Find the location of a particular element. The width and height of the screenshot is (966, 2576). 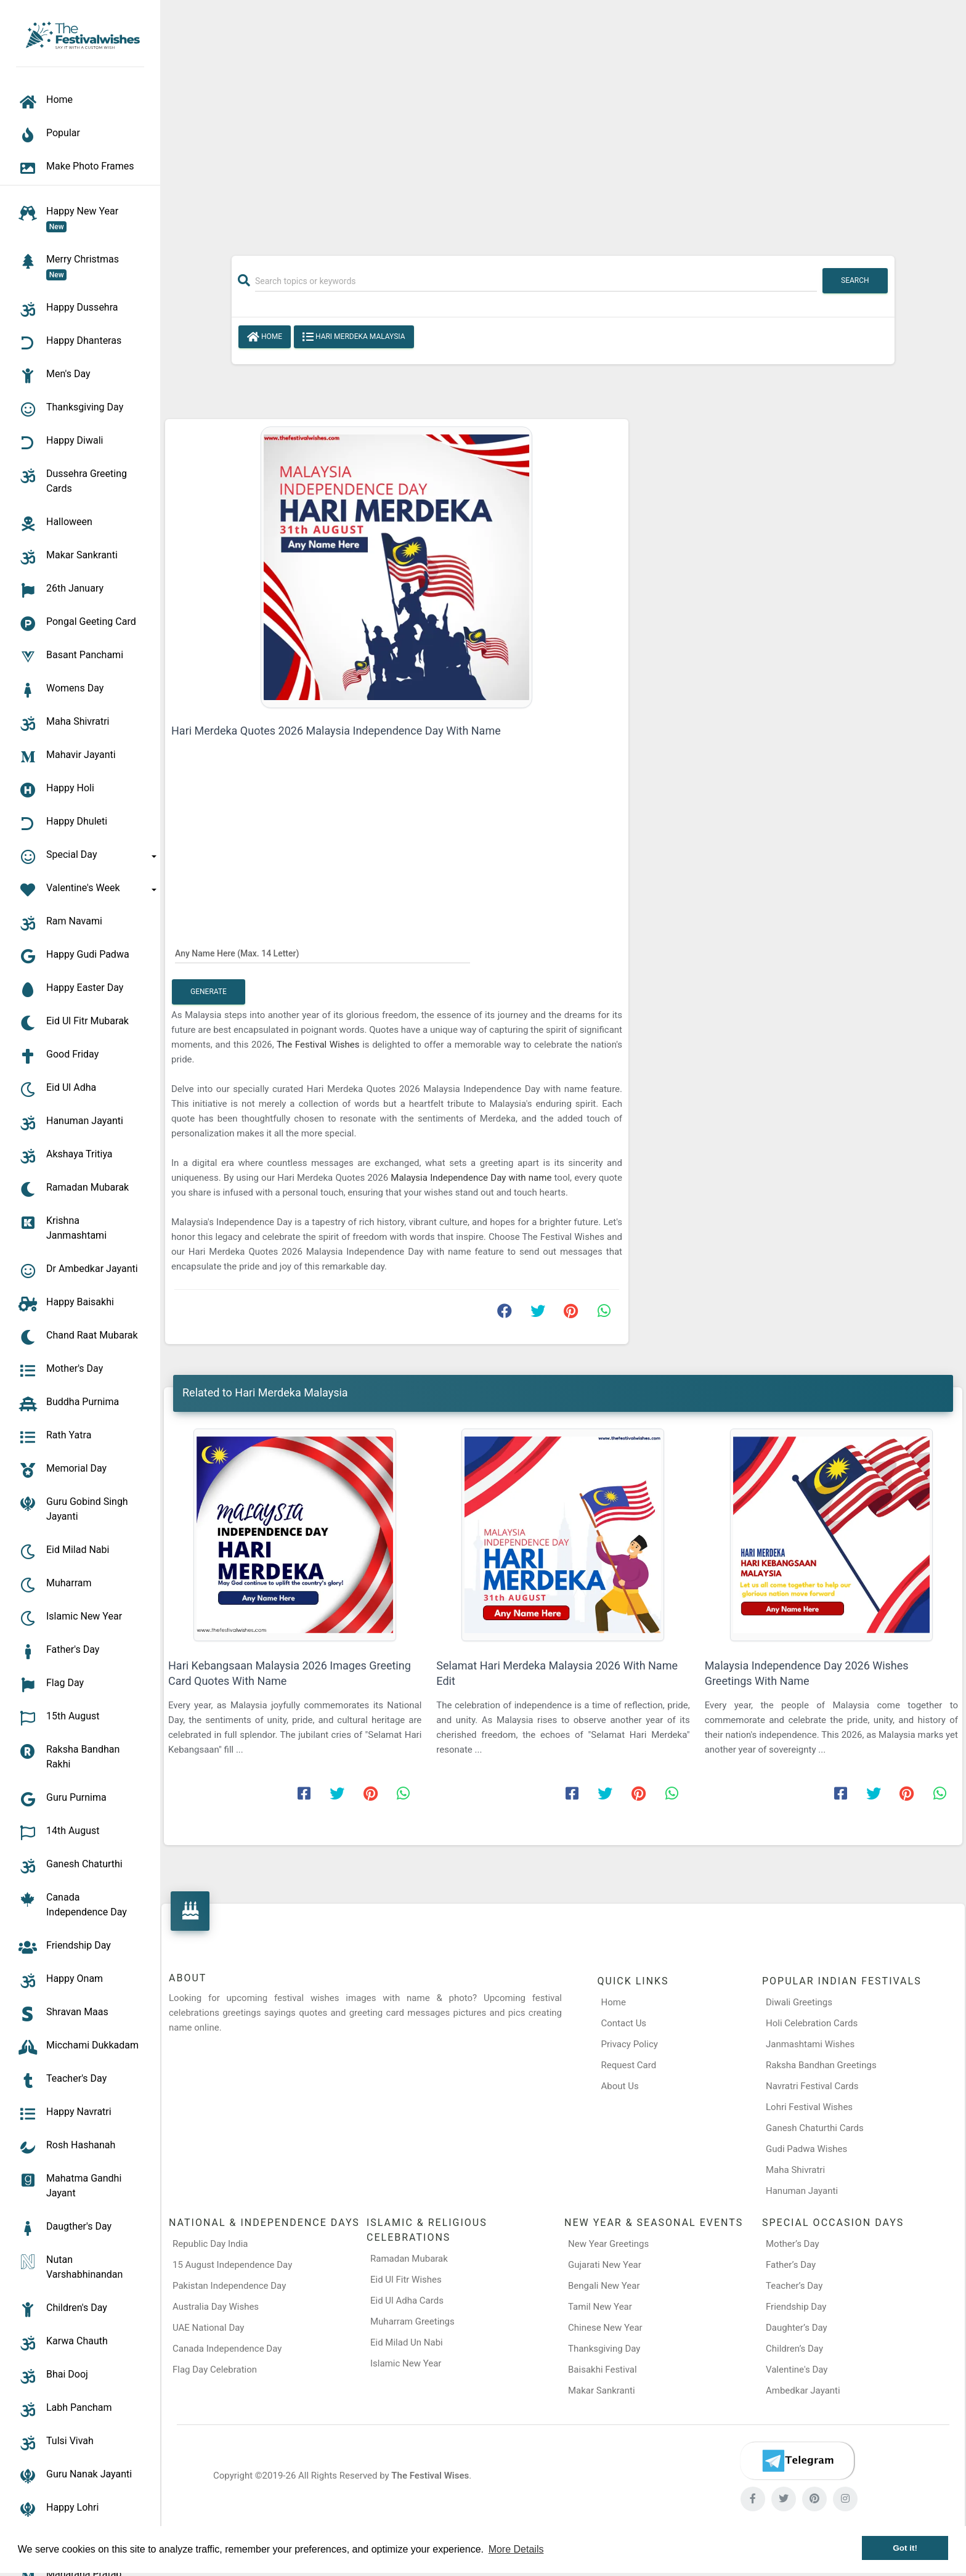

Ambedkar Jayanti is located at coordinates (803, 2390).